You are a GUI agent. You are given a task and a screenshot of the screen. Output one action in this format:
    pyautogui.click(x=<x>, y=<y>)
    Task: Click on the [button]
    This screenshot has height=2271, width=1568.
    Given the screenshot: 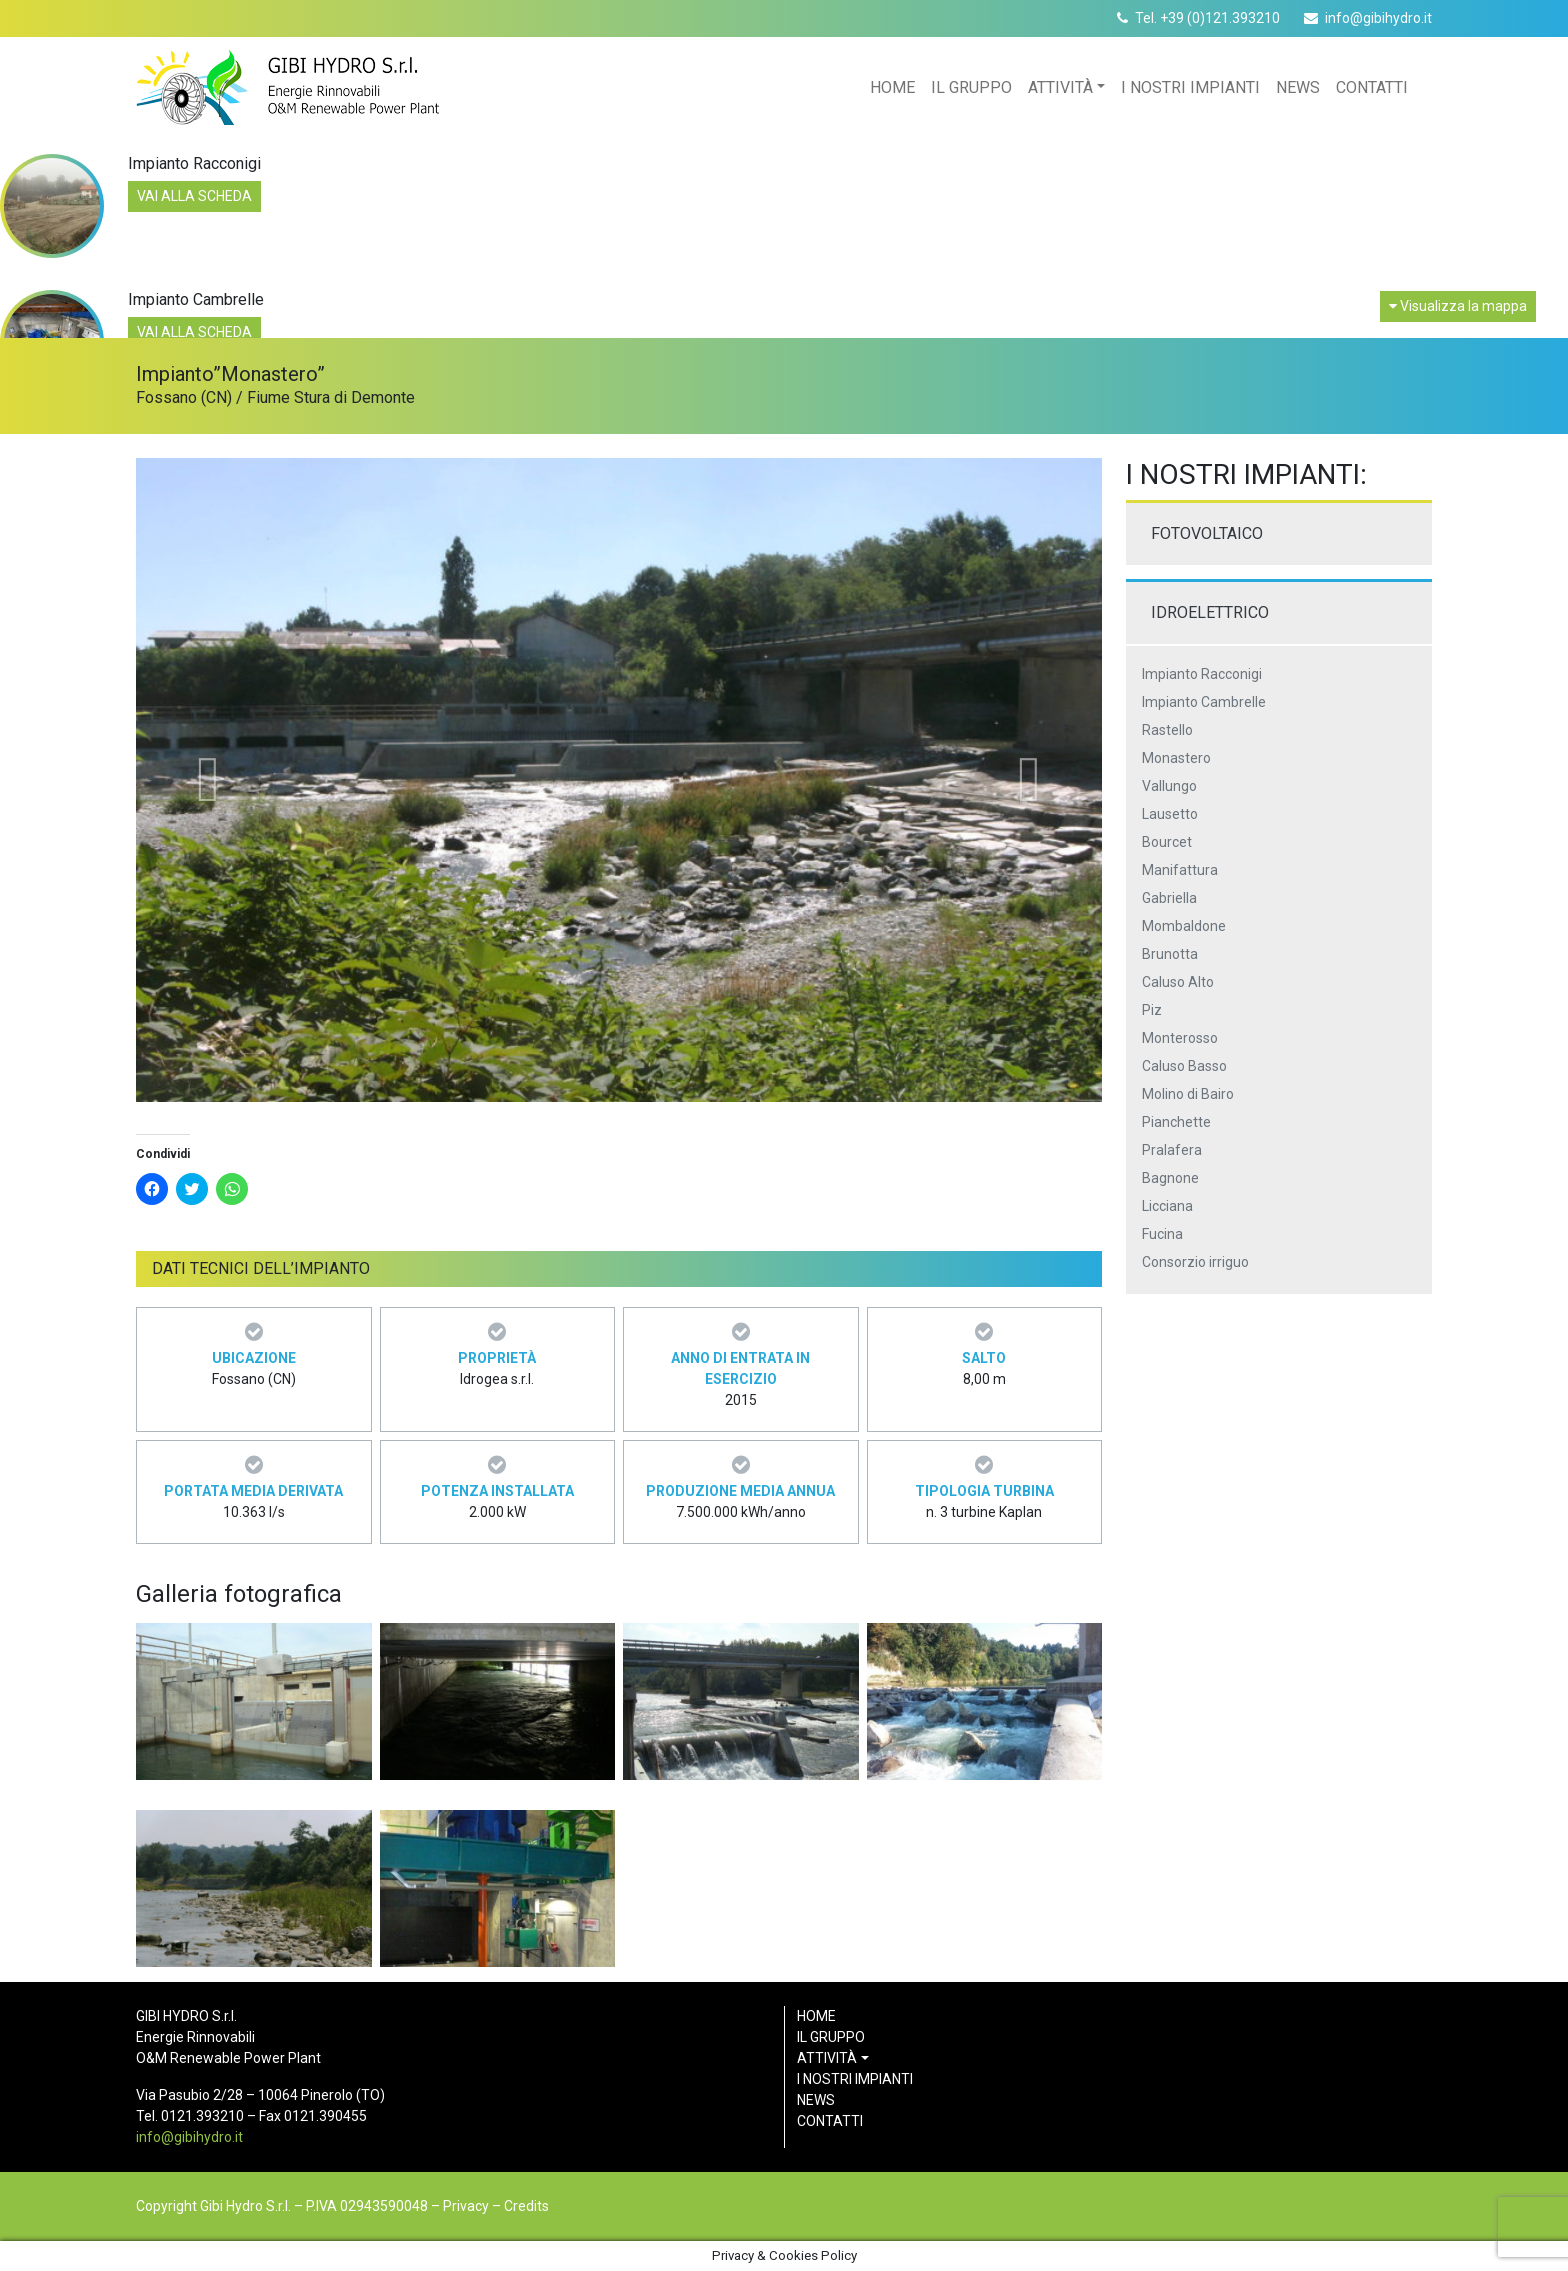 What is the action you would take?
    pyautogui.click(x=208, y=780)
    